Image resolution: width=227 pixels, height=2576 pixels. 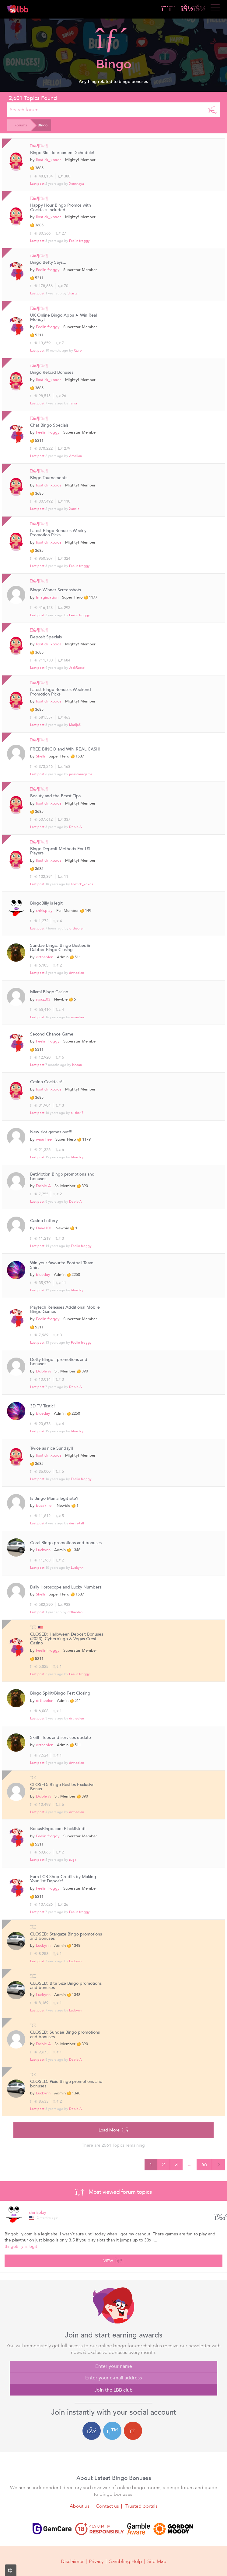 I want to click on Quro, so click(x=78, y=350).